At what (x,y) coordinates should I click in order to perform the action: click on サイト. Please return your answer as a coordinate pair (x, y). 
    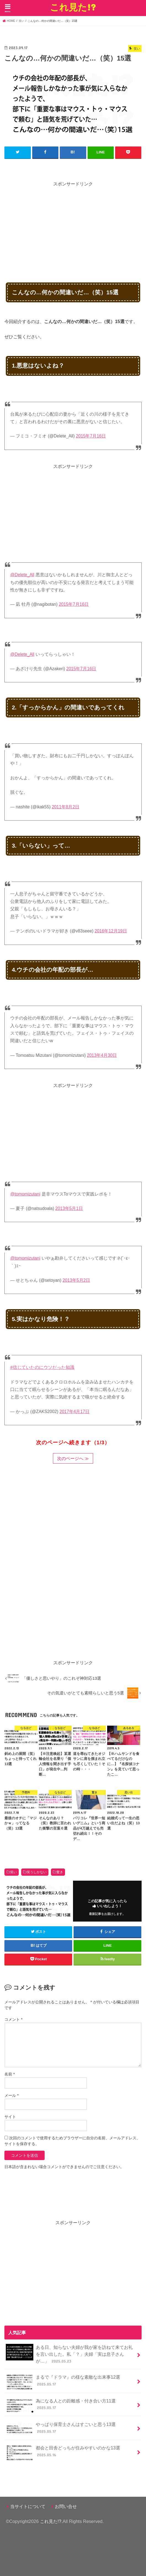
    Looking at the image, I should click on (10, 2116).